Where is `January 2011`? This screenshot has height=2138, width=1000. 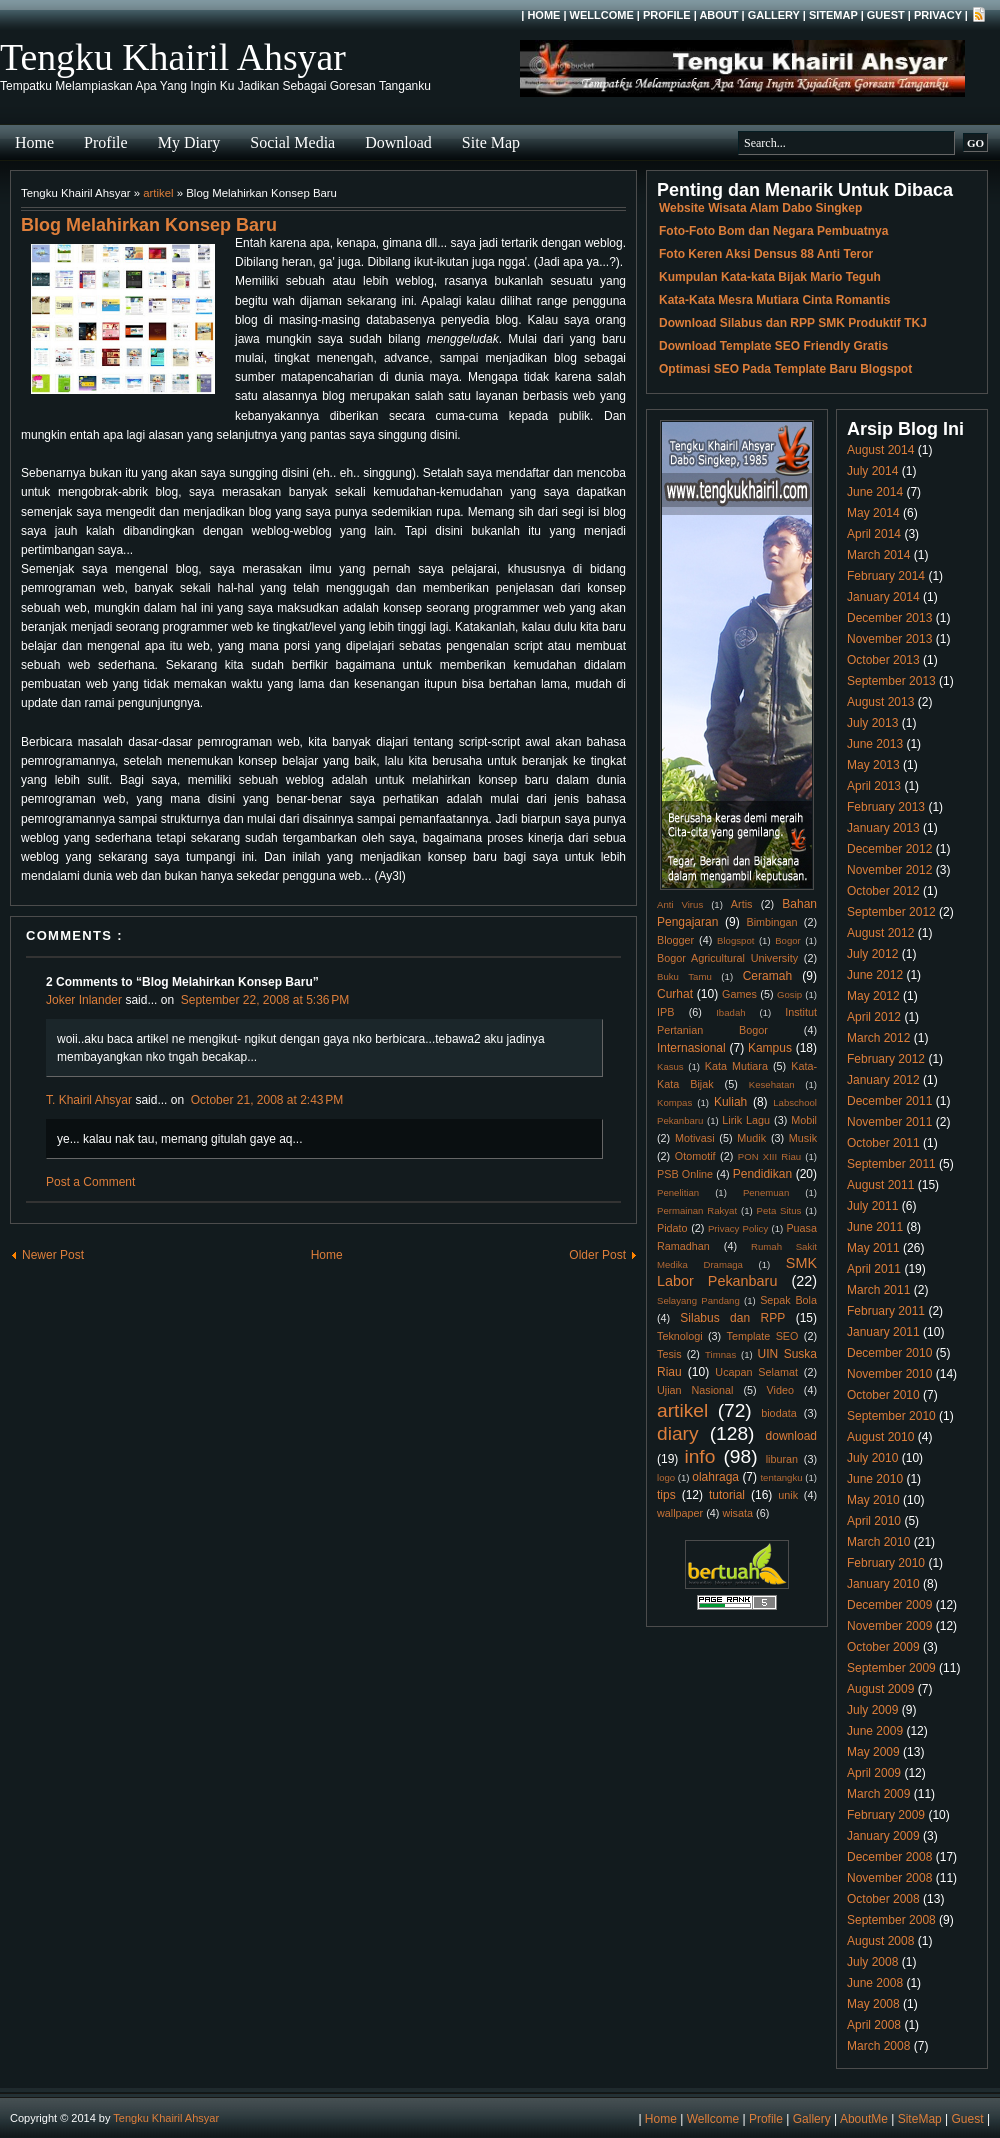
January 2011 is located at coordinates (883, 1332).